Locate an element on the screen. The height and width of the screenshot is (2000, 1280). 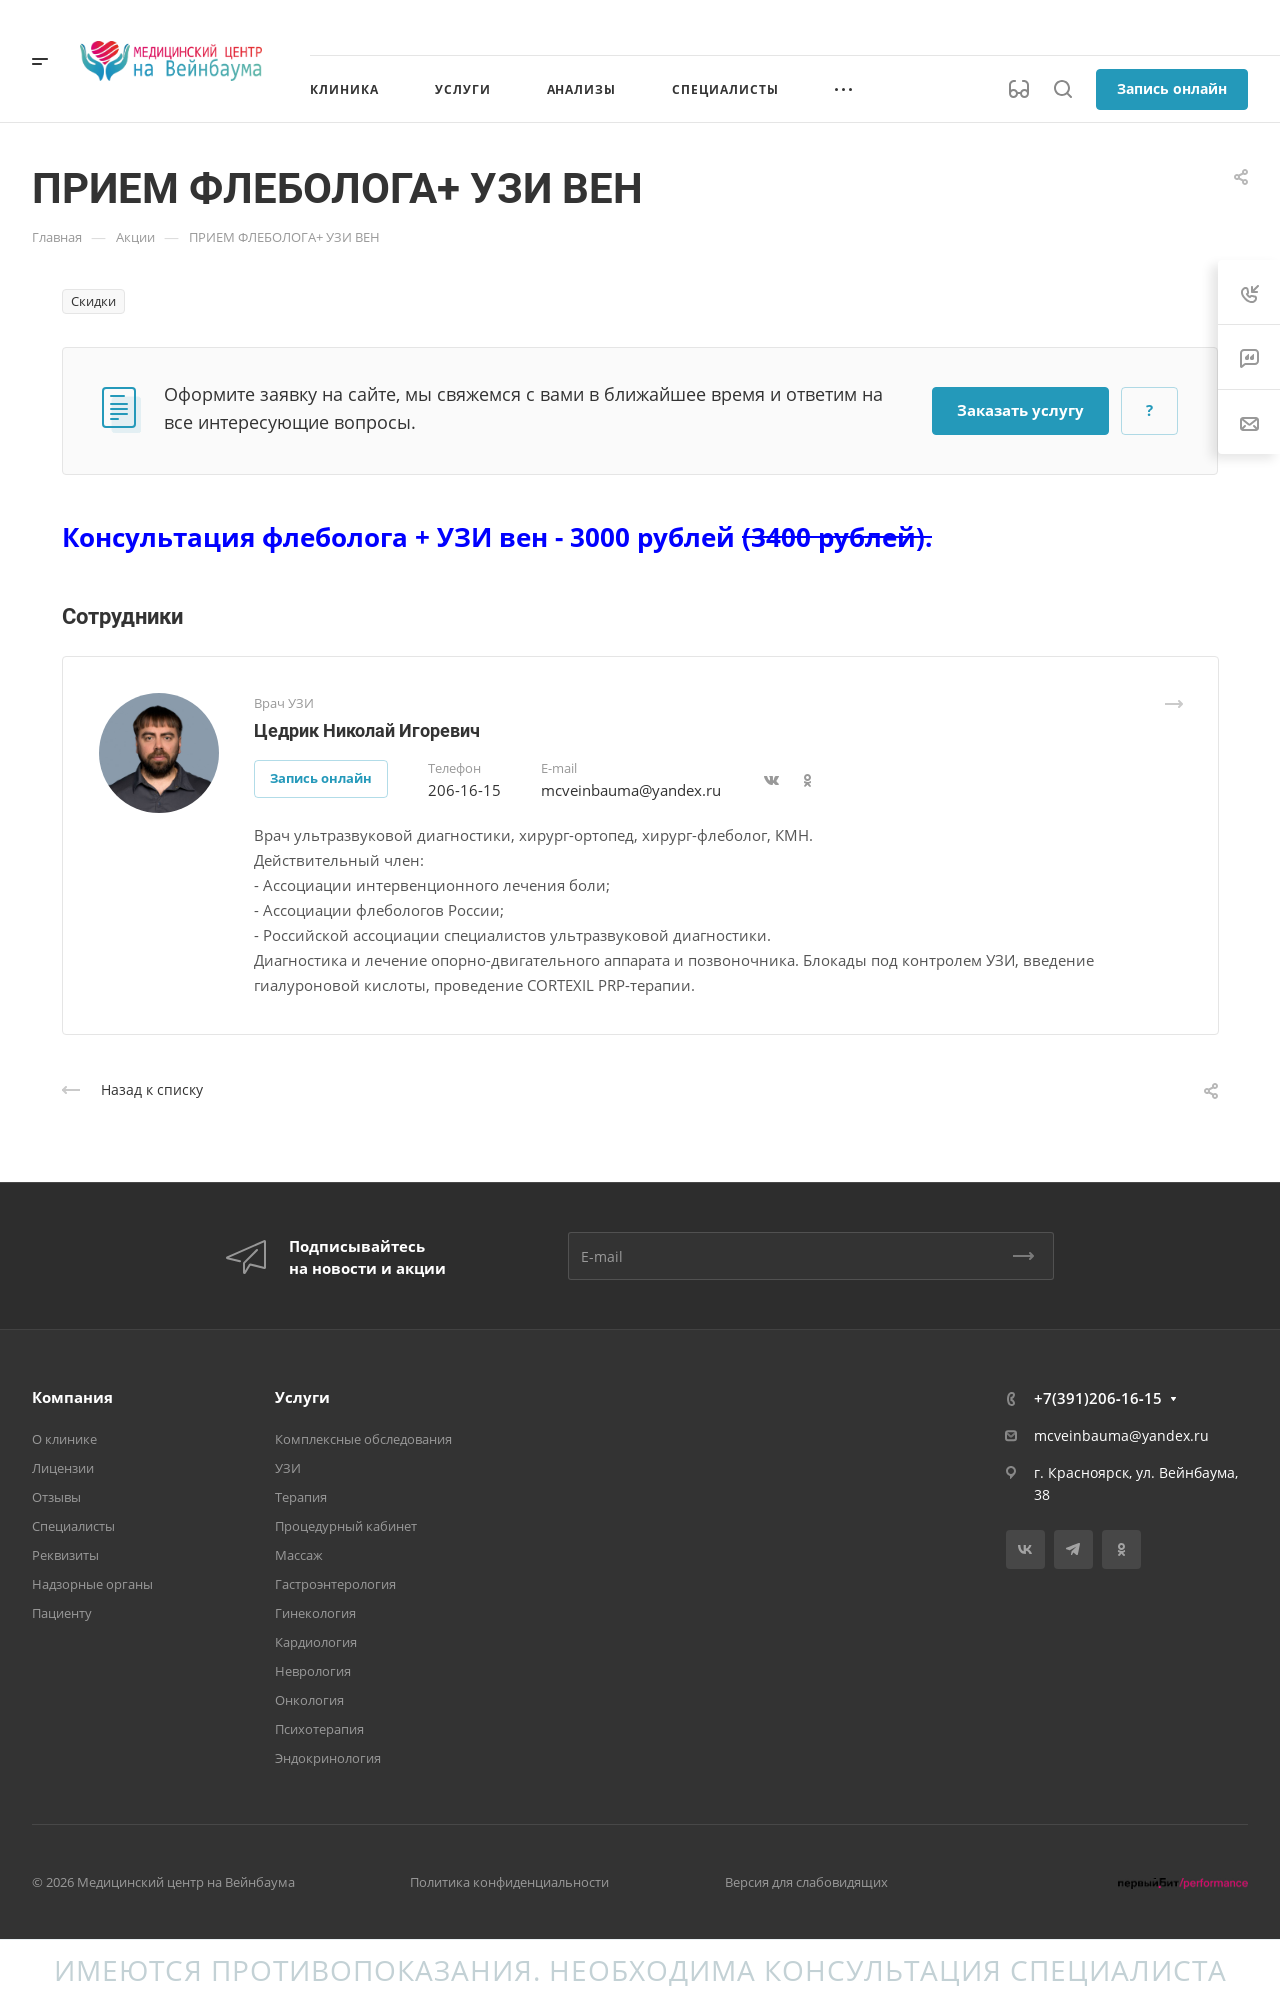
Кардиология is located at coordinates (316, 1642).